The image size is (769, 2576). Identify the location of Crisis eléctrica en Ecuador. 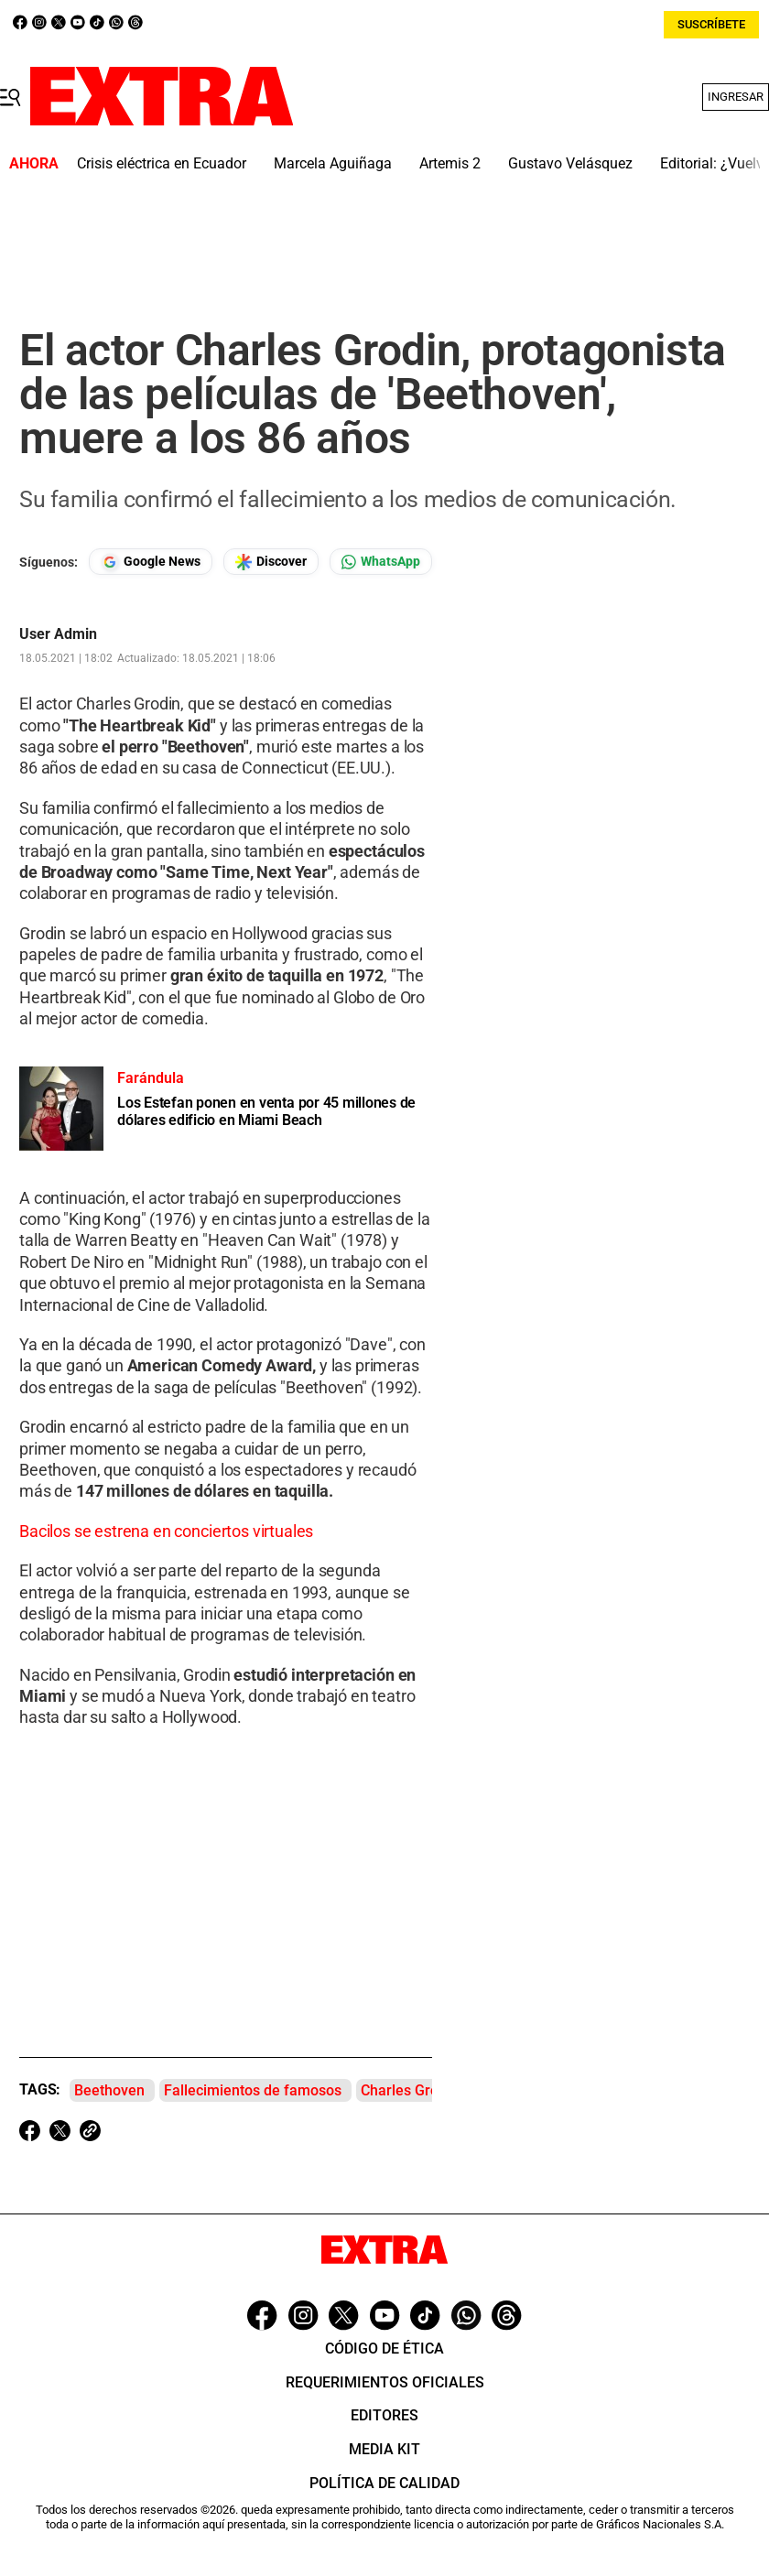
(161, 163).